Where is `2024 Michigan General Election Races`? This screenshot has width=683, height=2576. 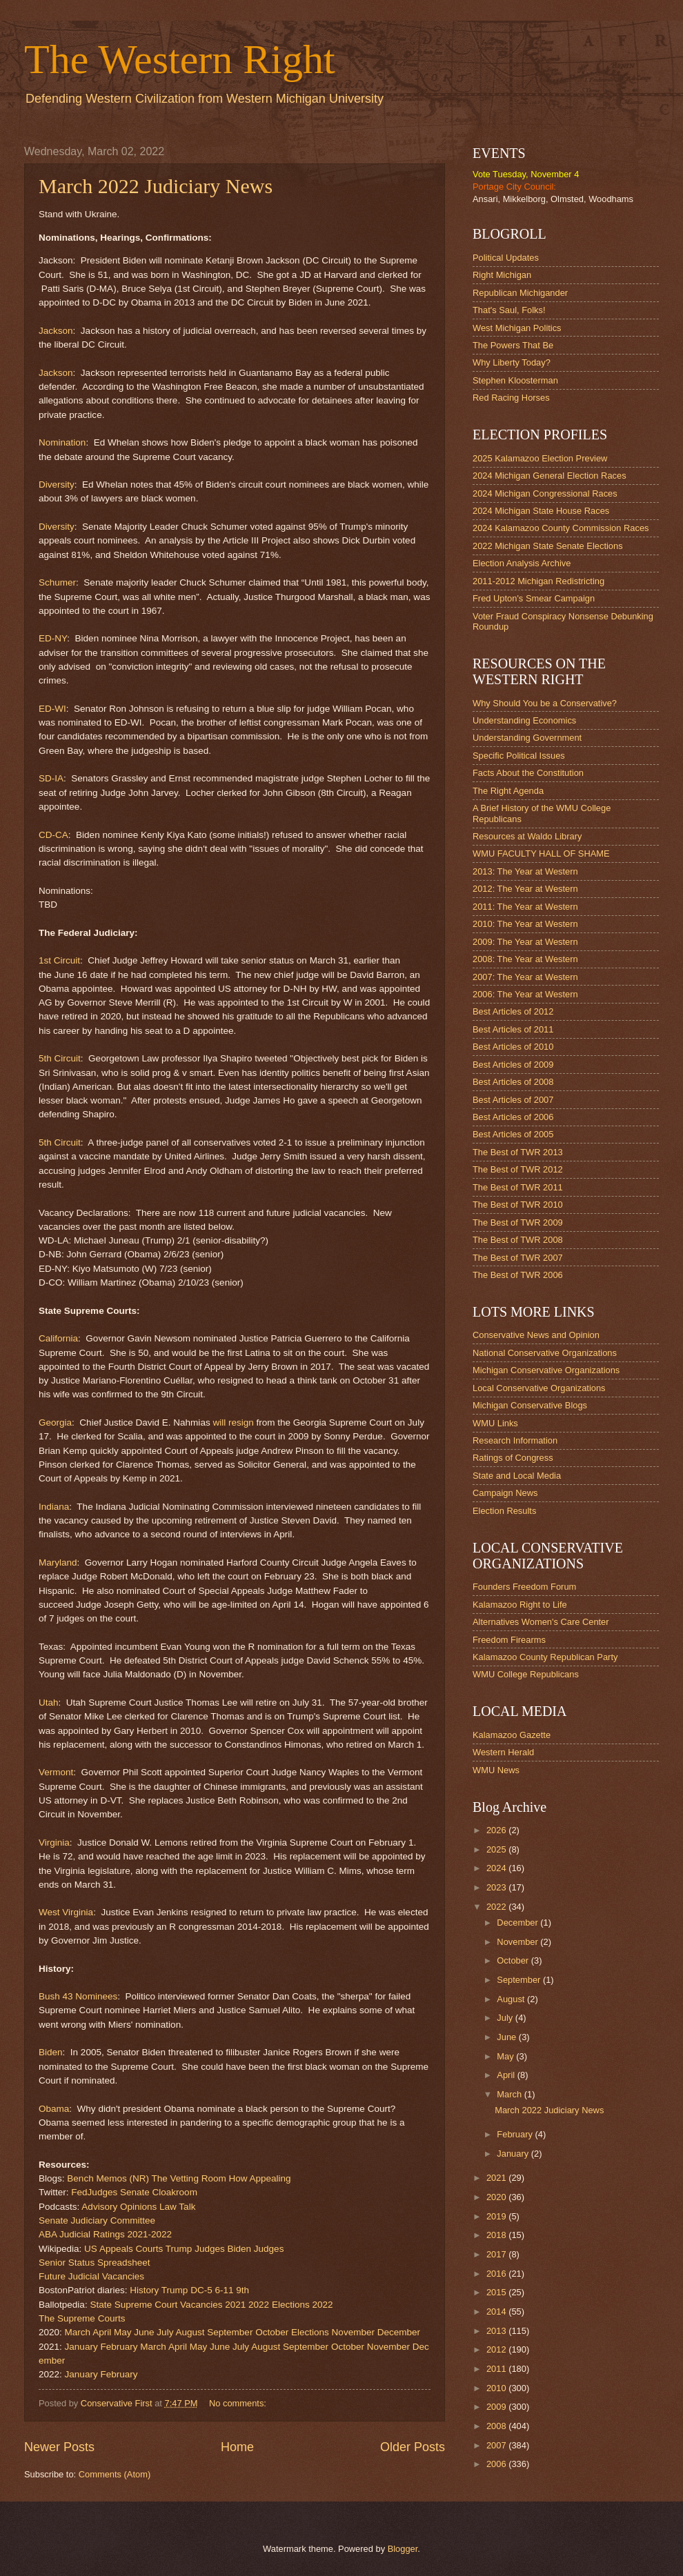 2024 Michigan General Election Races is located at coordinates (549, 475).